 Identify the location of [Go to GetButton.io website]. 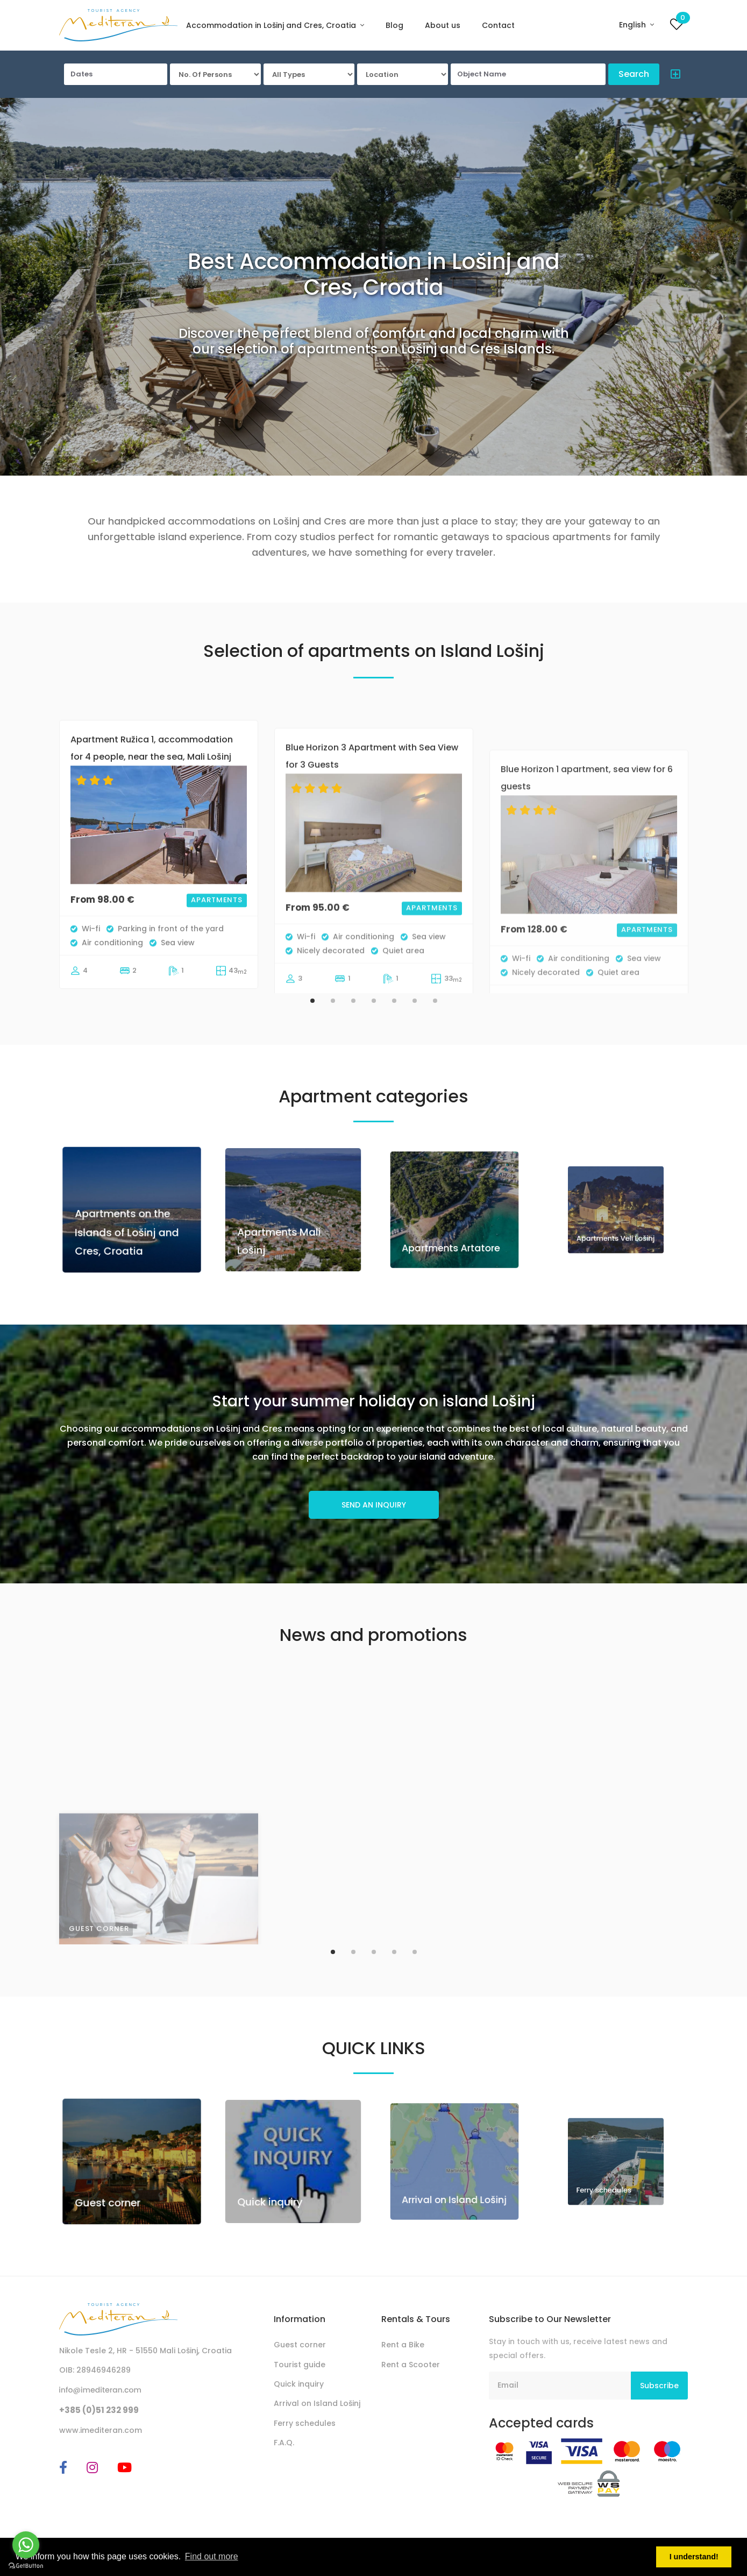
(26, 2565).